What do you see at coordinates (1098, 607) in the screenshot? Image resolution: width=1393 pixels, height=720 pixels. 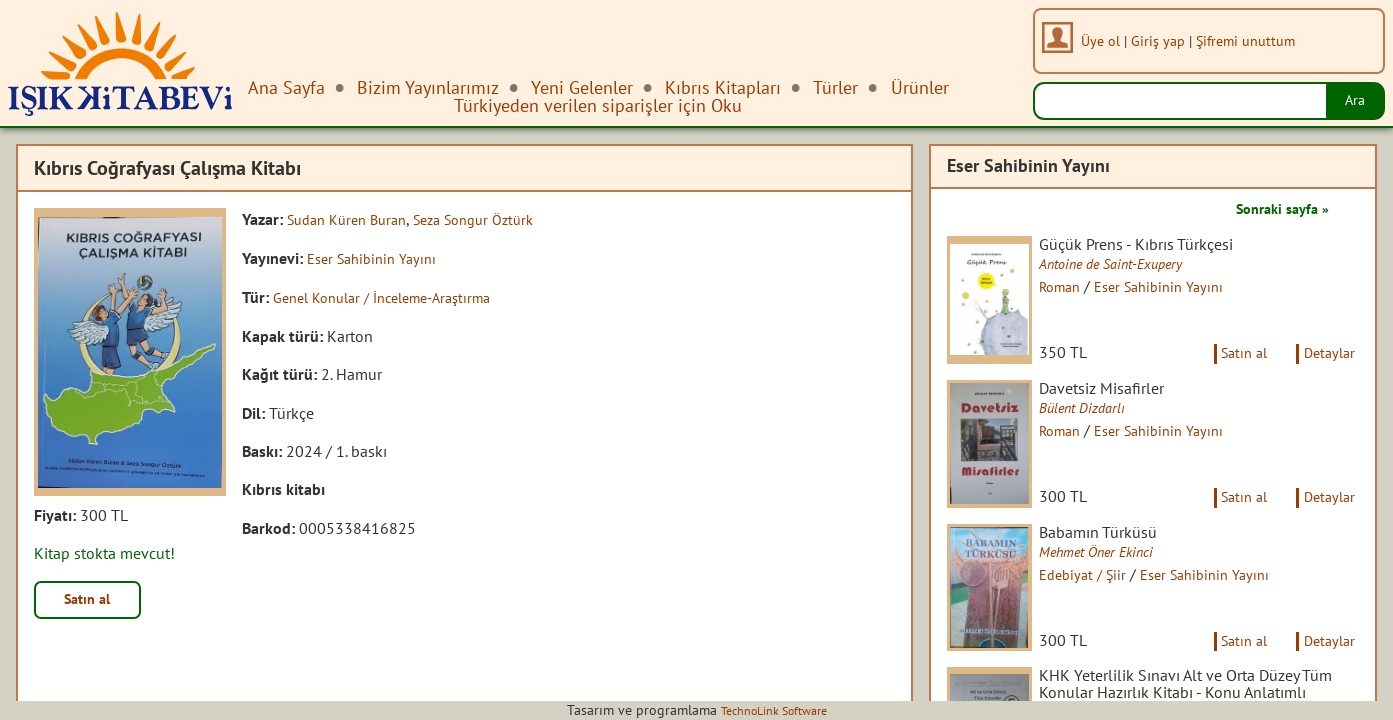 I see `Edebiyat / Şiir` at bounding box center [1098, 607].